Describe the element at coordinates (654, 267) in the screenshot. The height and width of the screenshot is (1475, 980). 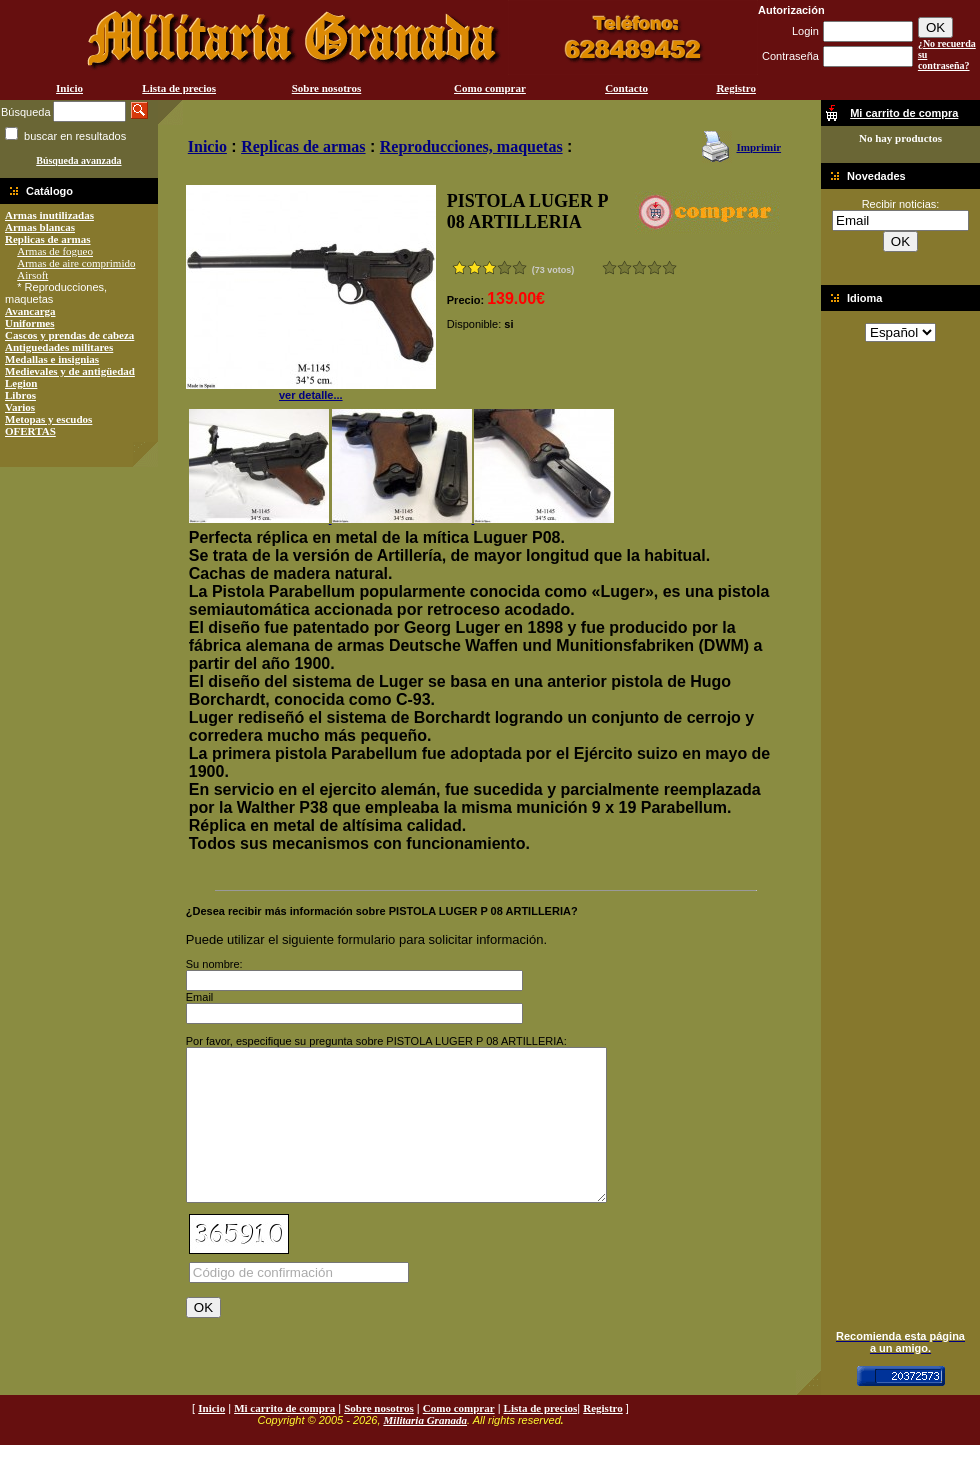
I see `Muy bueno` at that location.